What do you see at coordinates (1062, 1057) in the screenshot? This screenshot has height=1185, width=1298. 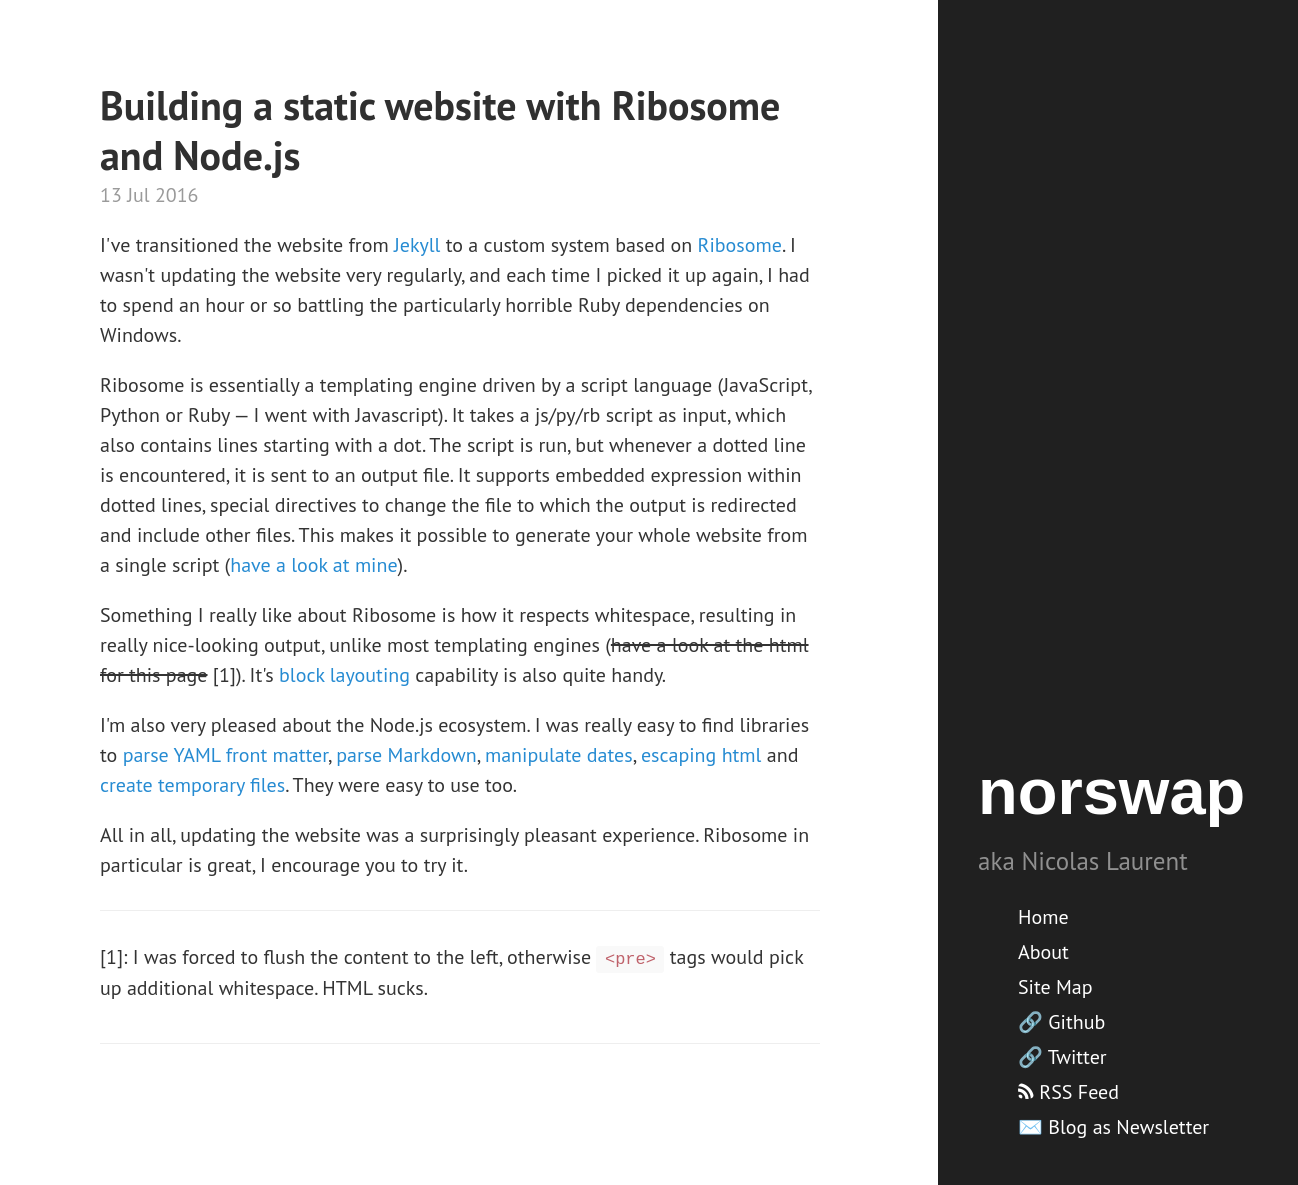 I see `🔗 Twitter` at bounding box center [1062, 1057].